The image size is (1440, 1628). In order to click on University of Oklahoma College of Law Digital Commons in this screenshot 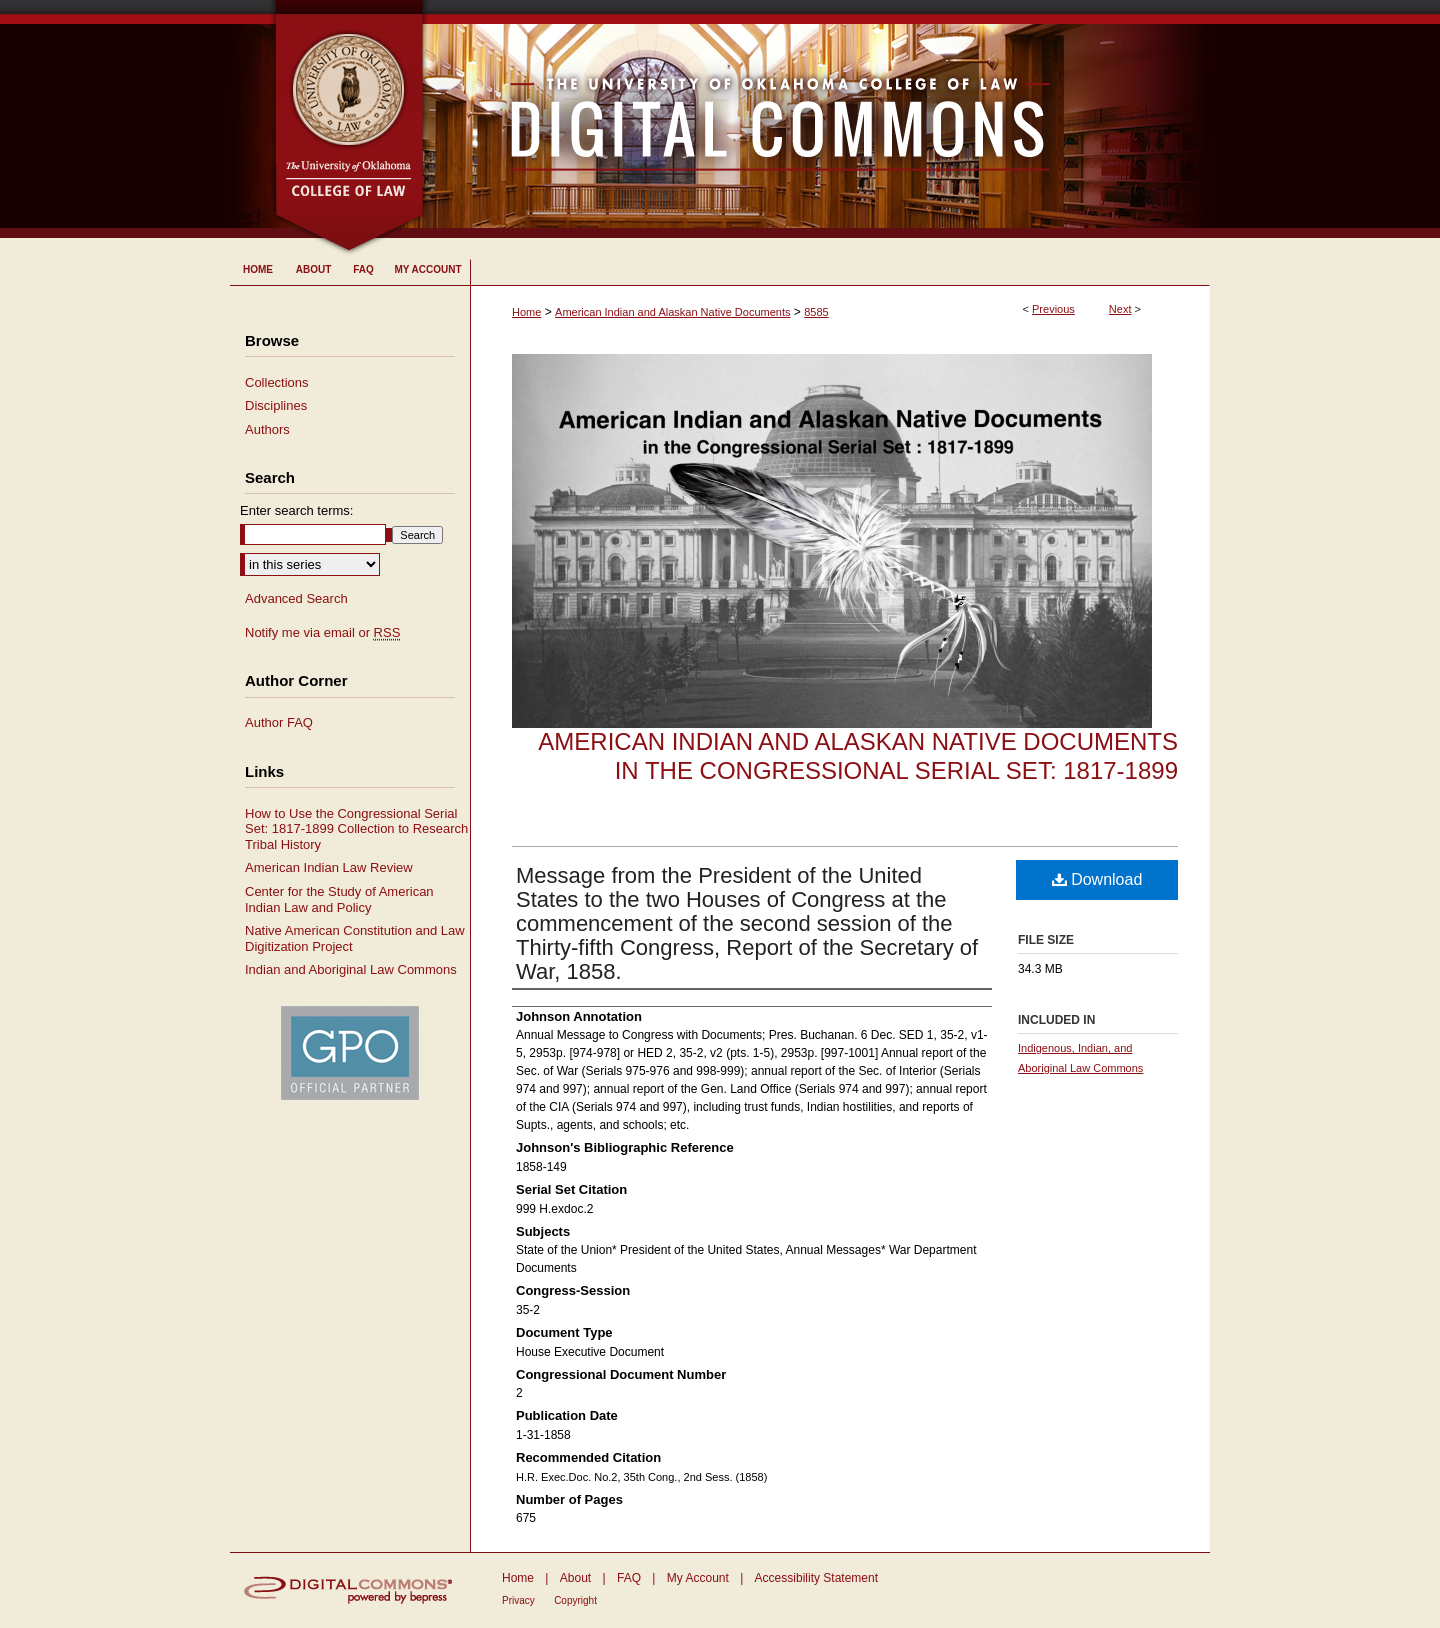, I will do `click(817, 119)`.